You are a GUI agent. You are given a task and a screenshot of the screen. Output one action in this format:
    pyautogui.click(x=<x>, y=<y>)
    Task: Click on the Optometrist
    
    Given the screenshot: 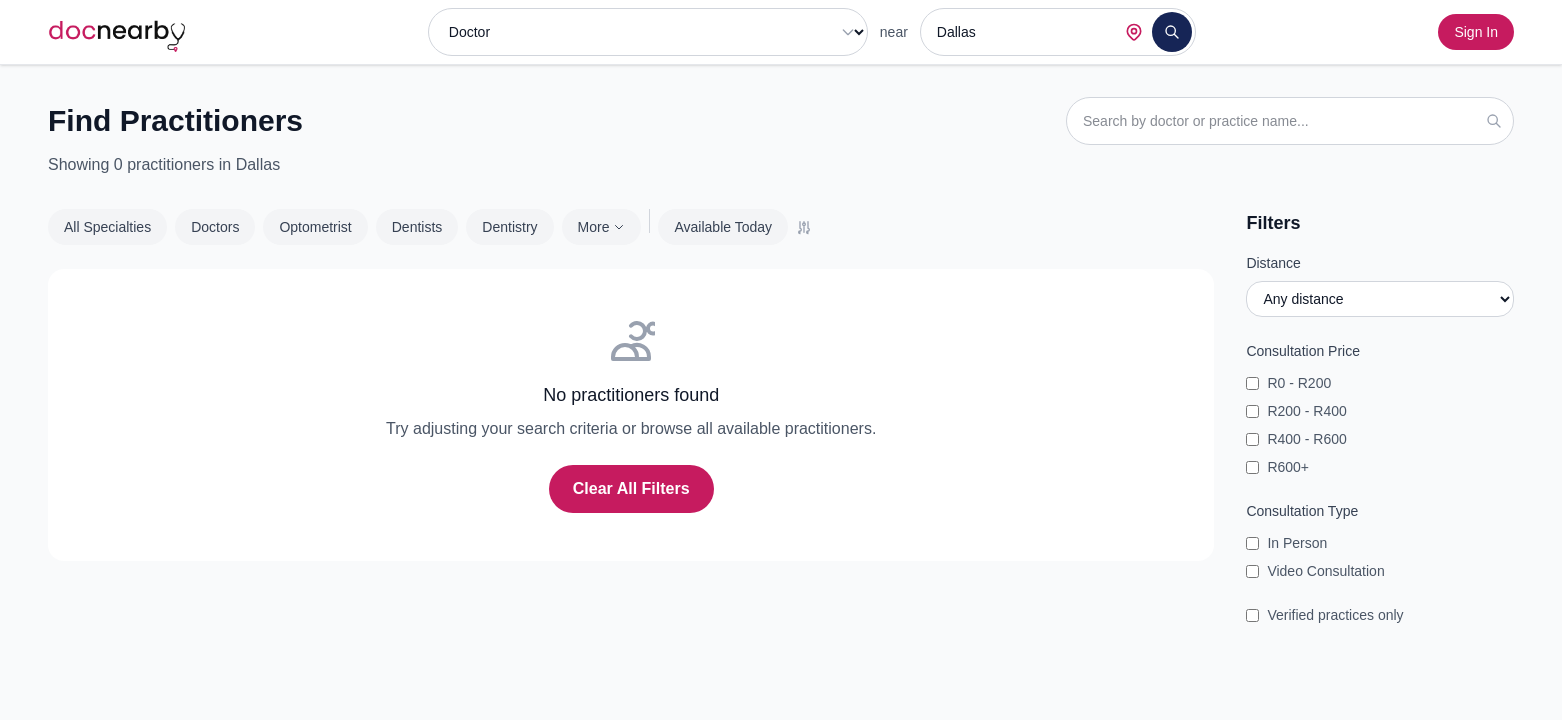 What is the action you would take?
    pyautogui.click(x=315, y=227)
    